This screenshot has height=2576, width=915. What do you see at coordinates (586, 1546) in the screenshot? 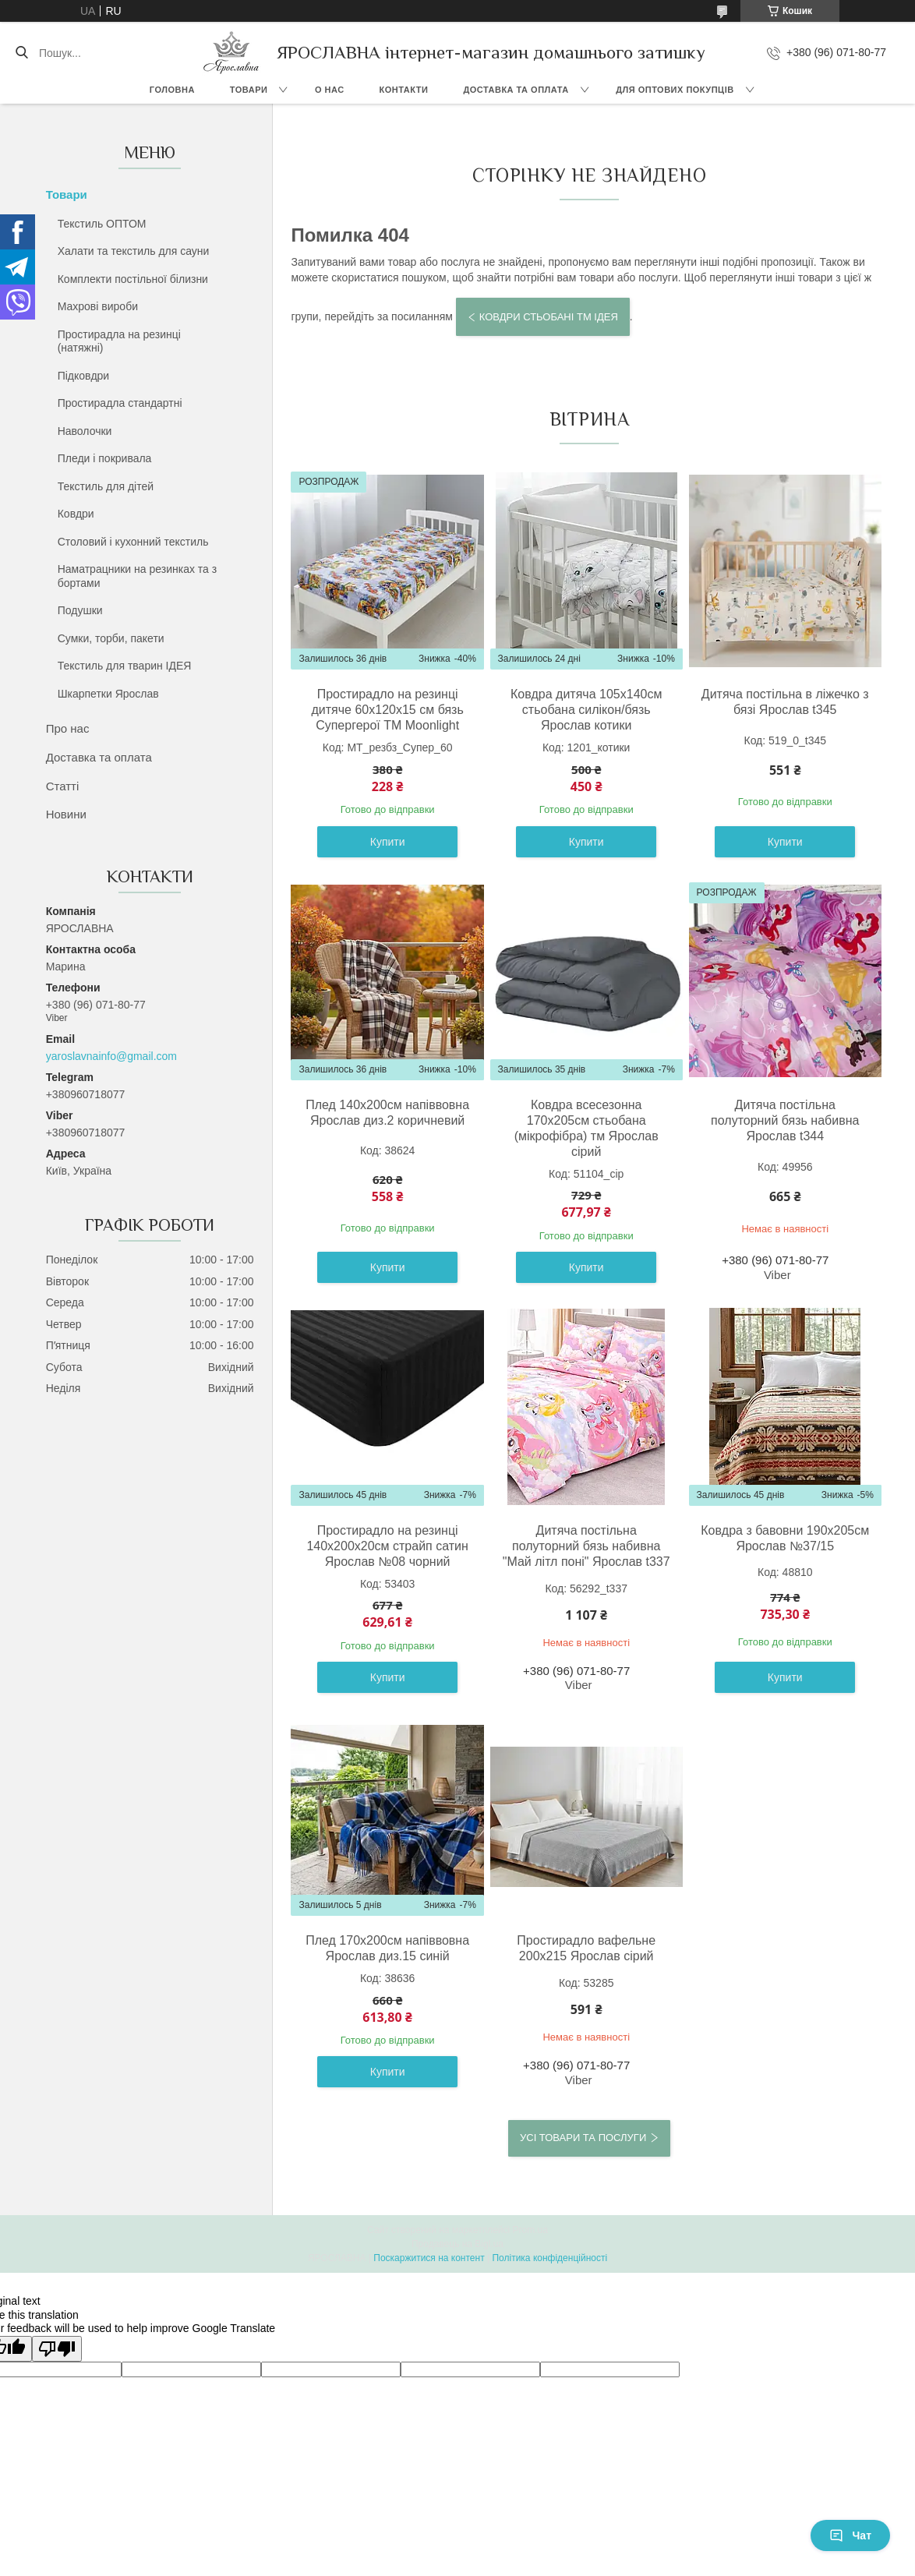
I see `Дитяча постільна полуторний бязь набивна "Май літл поні" Ярослав t337` at bounding box center [586, 1546].